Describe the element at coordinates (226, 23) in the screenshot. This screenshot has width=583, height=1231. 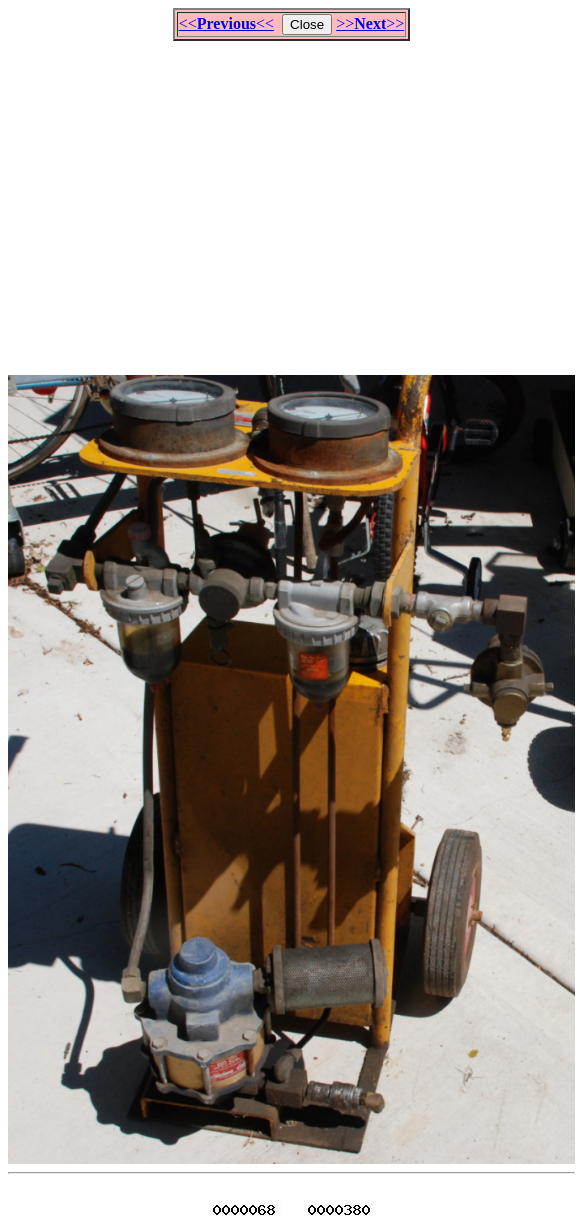
I see `<<<<` at that location.